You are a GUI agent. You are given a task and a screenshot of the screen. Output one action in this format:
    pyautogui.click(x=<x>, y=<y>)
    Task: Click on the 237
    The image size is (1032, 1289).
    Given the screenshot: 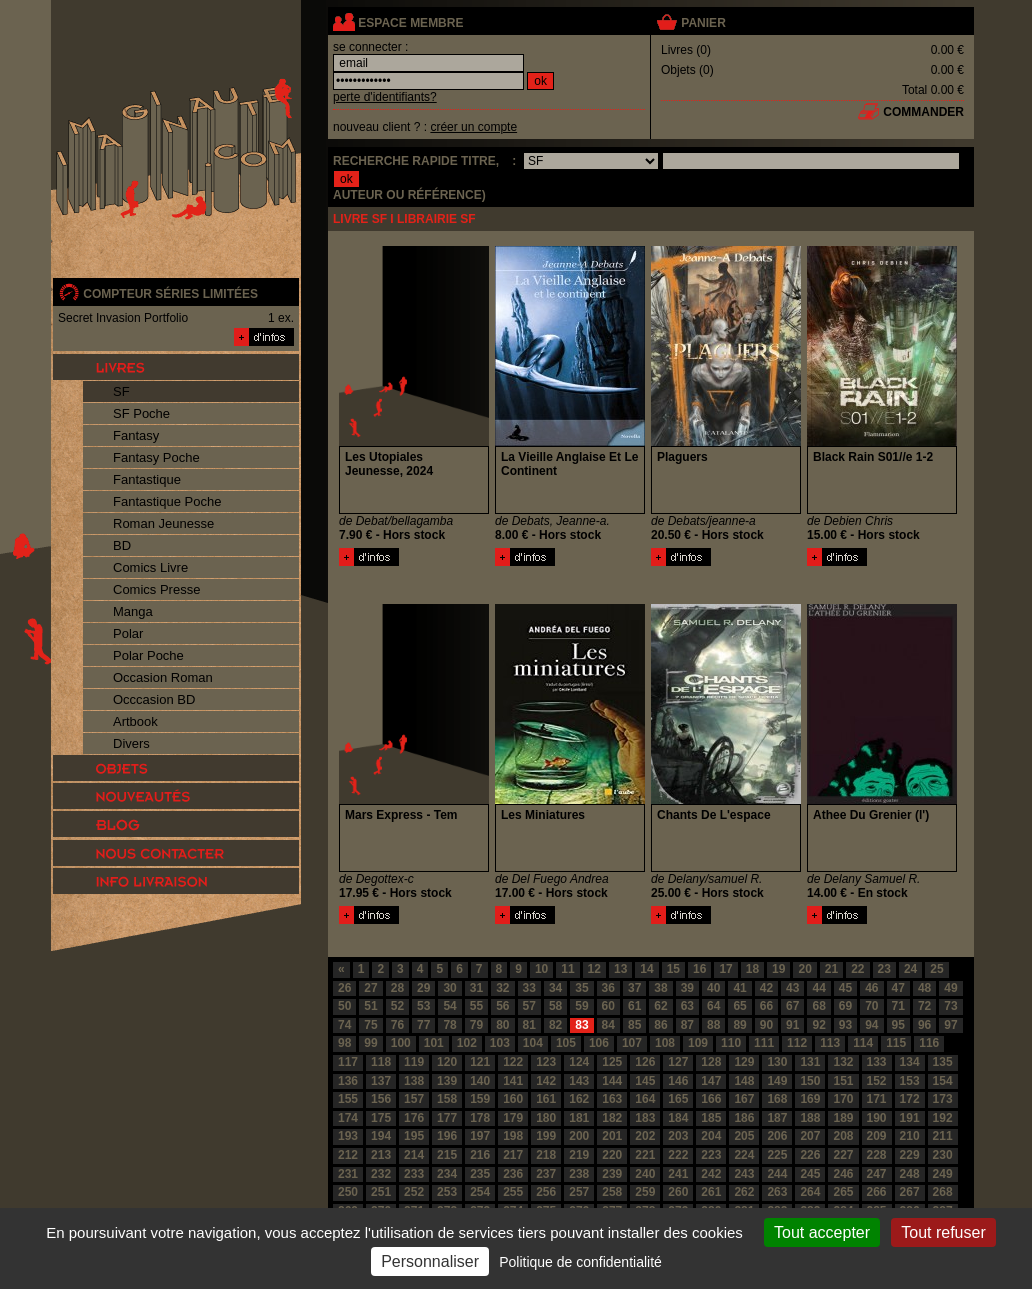 What is the action you would take?
    pyautogui.click(x=546, y=1174)
    